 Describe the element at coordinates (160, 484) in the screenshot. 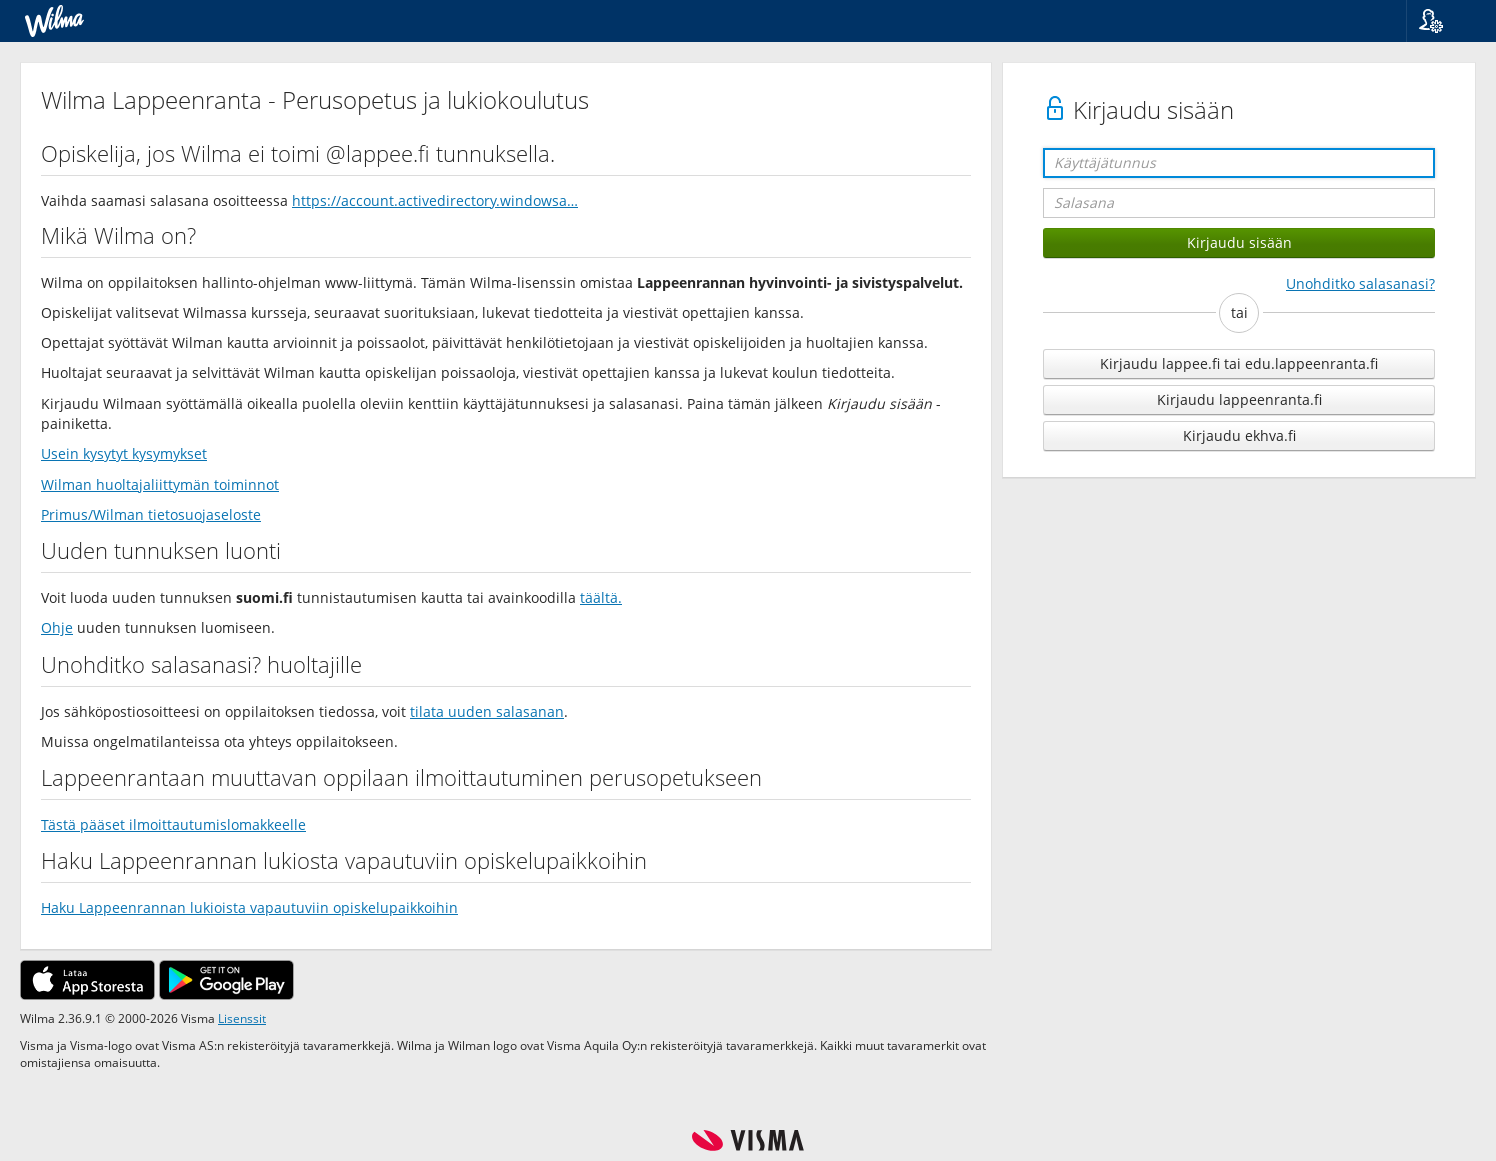

I see `Wilman huoltajaliittymän toiminnot` at that location.